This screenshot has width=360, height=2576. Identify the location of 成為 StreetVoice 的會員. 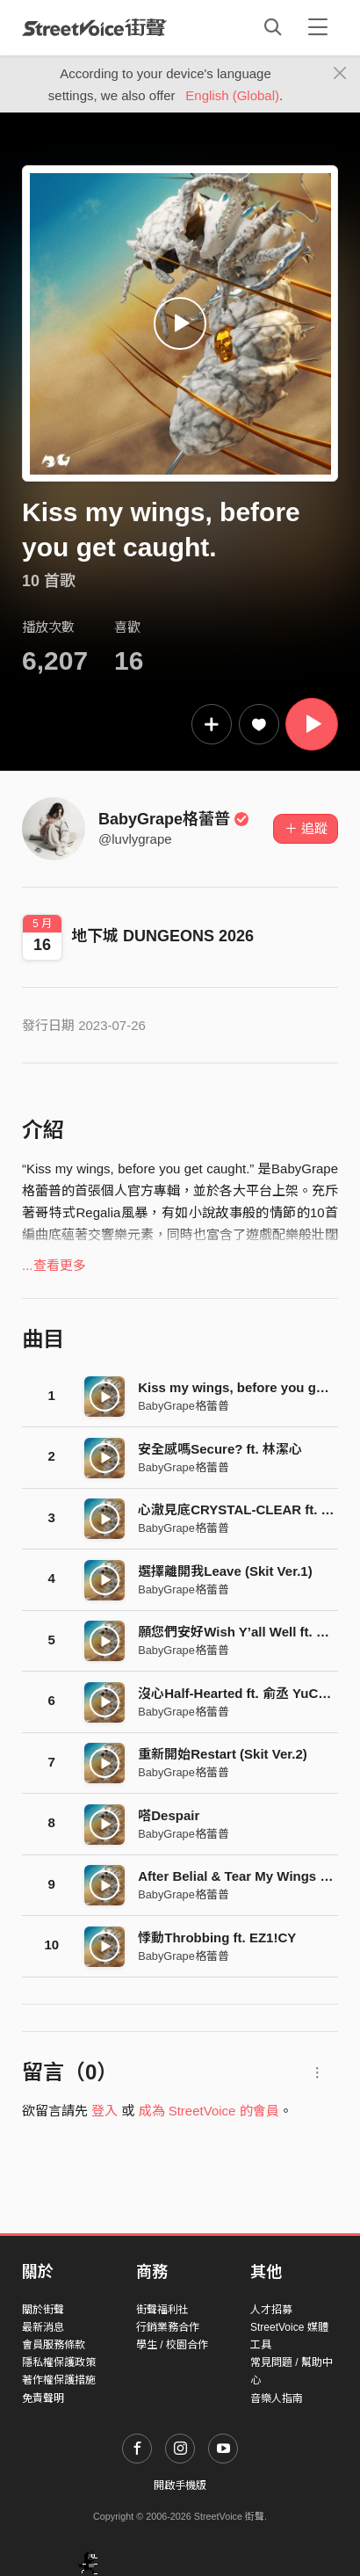
(209, 2110).